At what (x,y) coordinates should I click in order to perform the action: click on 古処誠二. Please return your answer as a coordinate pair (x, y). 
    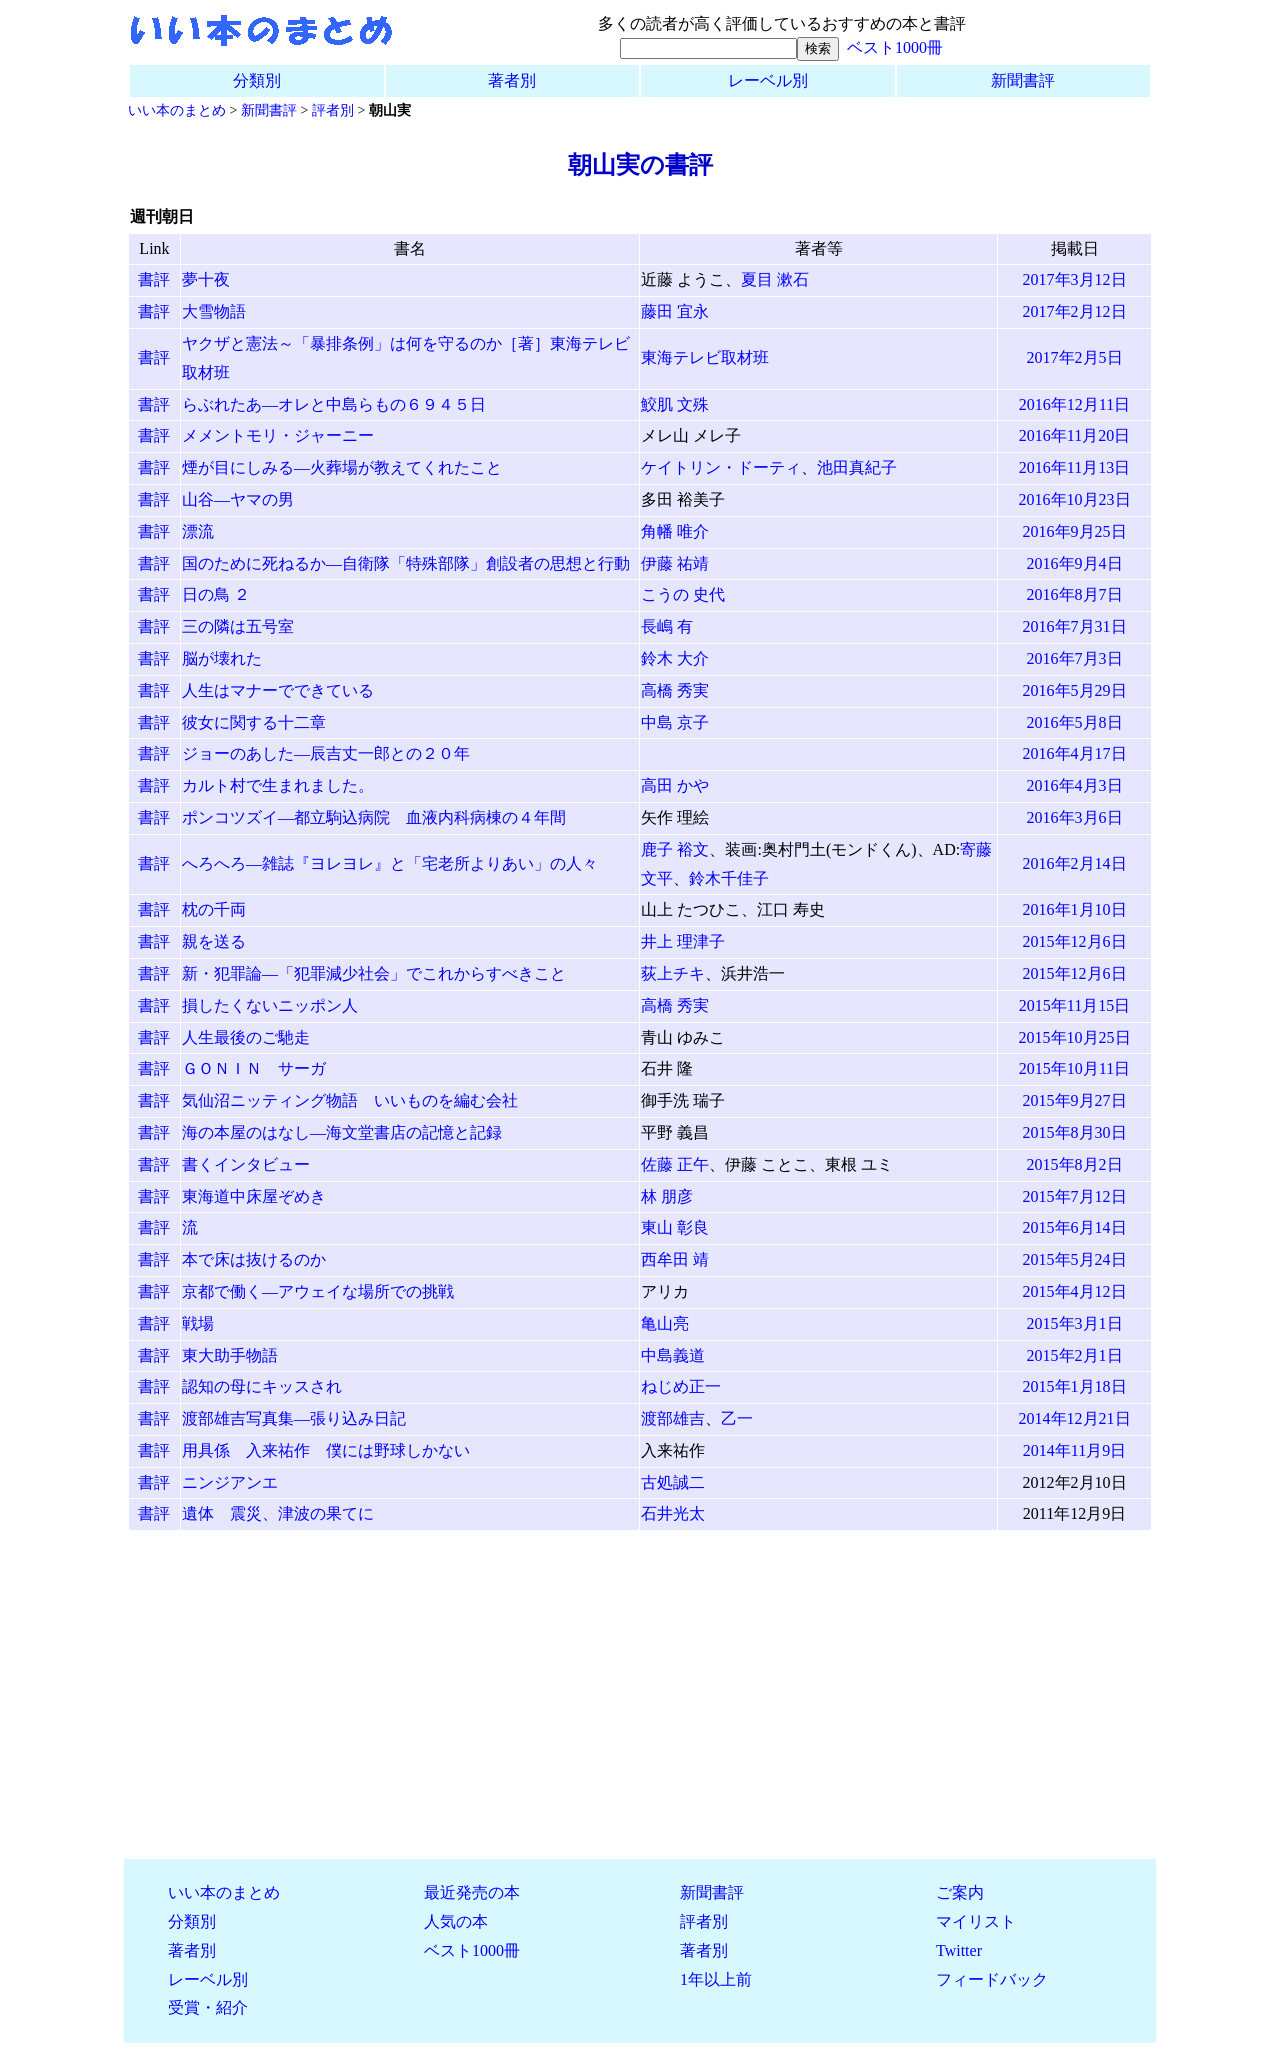
    Looking at the image, I should click on (673, 1482).